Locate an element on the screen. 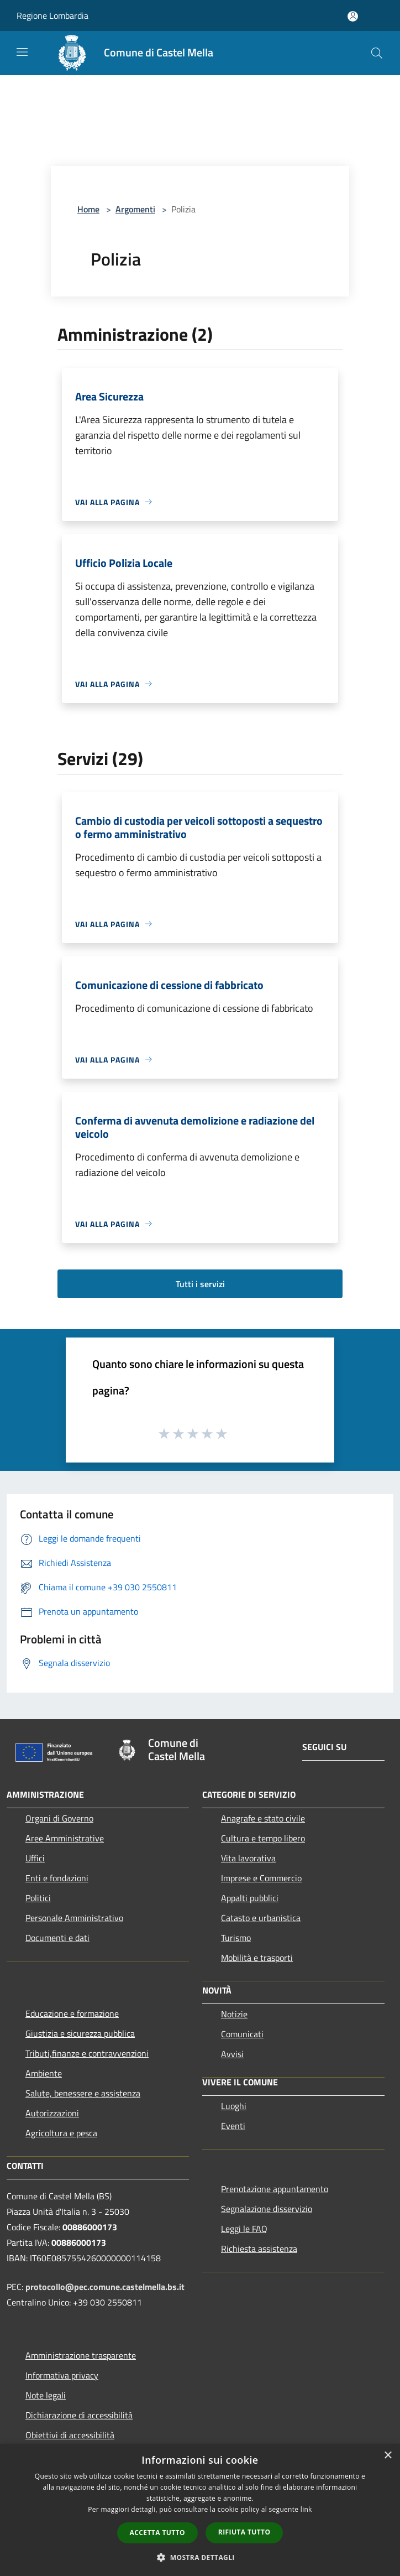  Leggi le FAQ is located at coordinates (244, 2228).